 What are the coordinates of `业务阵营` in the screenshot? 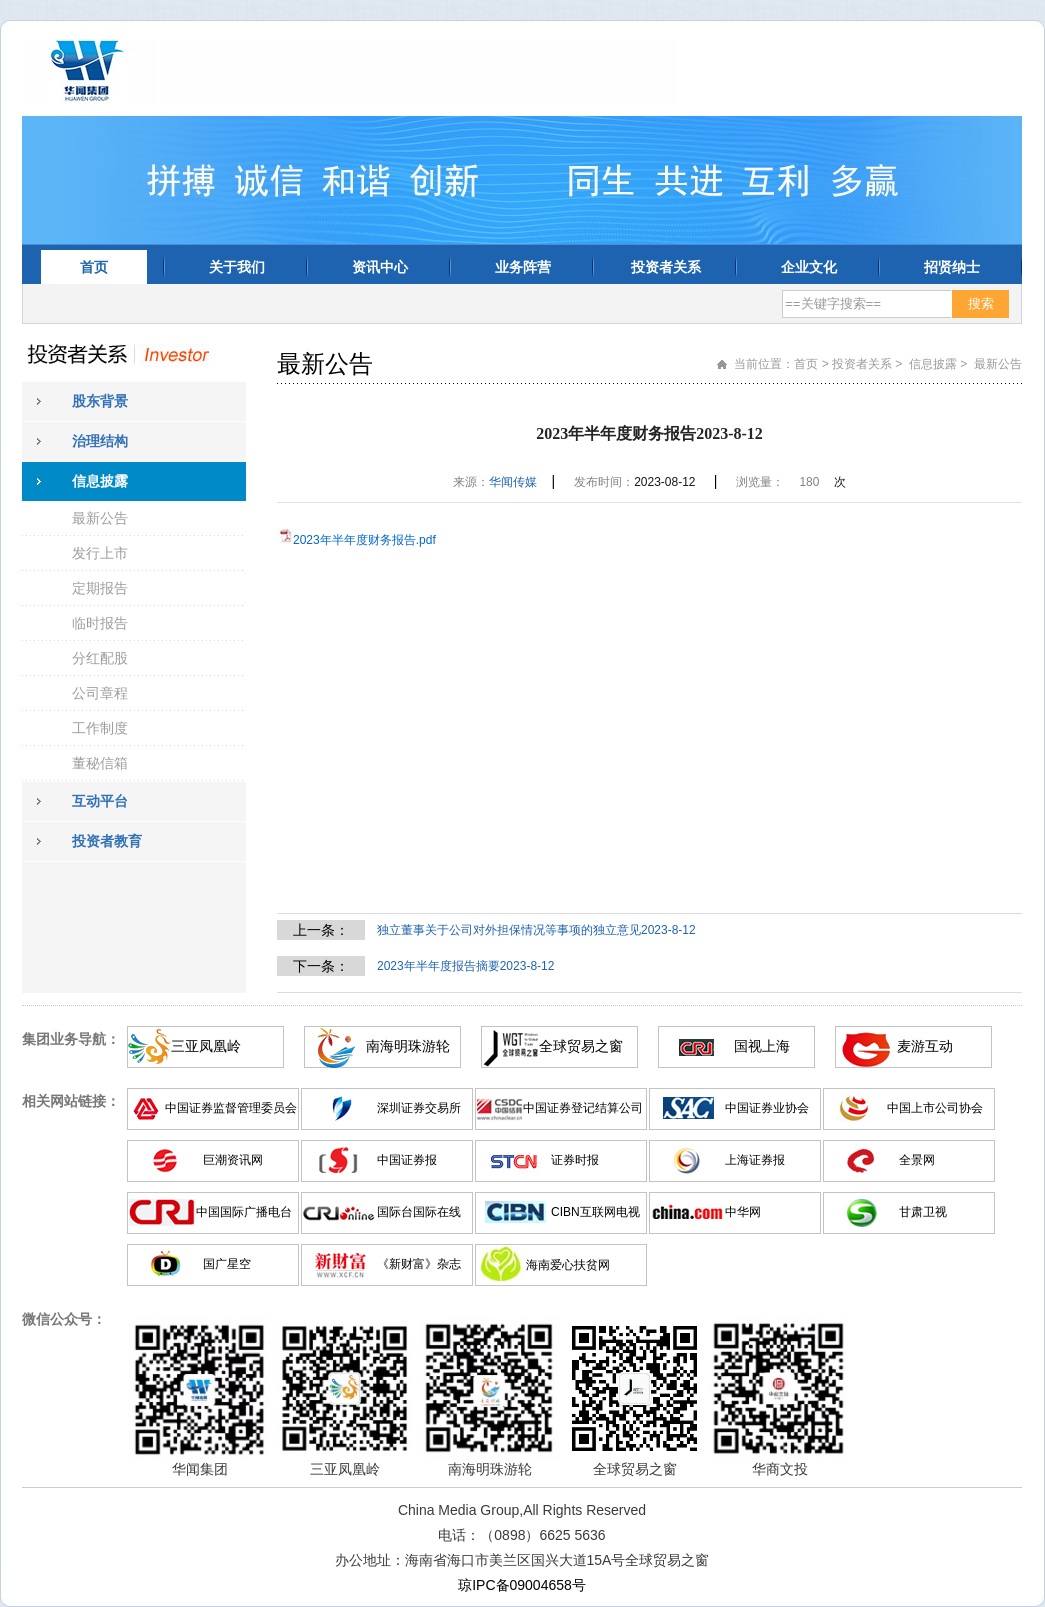 It's located at (523, 267).